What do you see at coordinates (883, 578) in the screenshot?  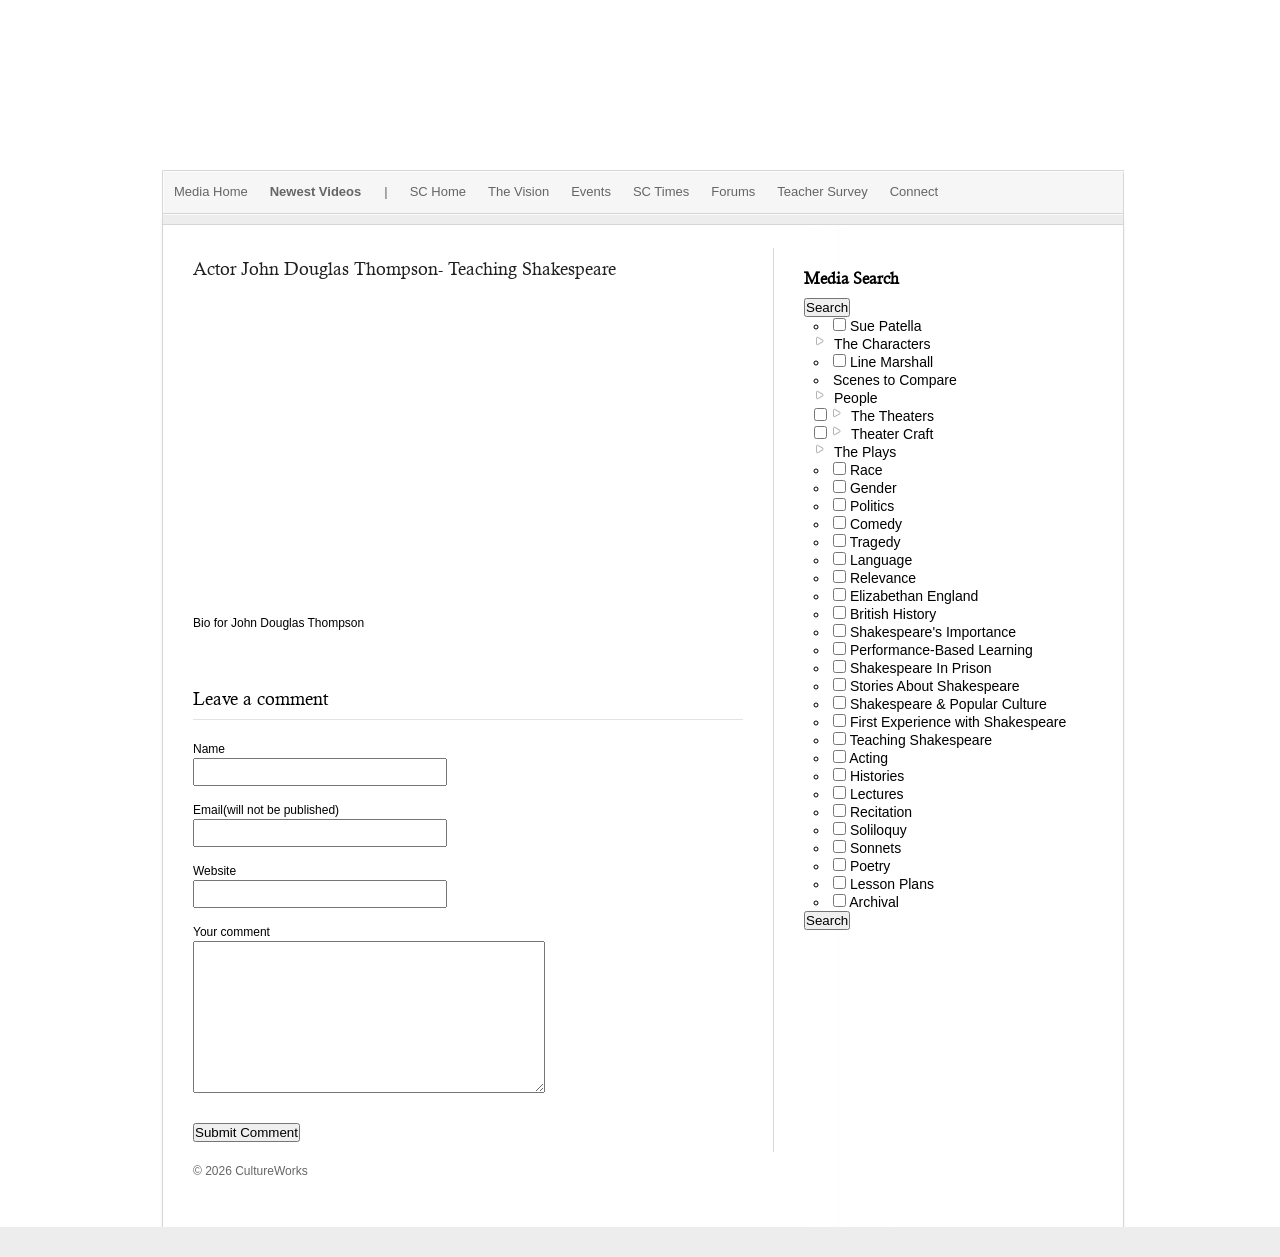 I see `Relevance` at bounding box center [883, 578].